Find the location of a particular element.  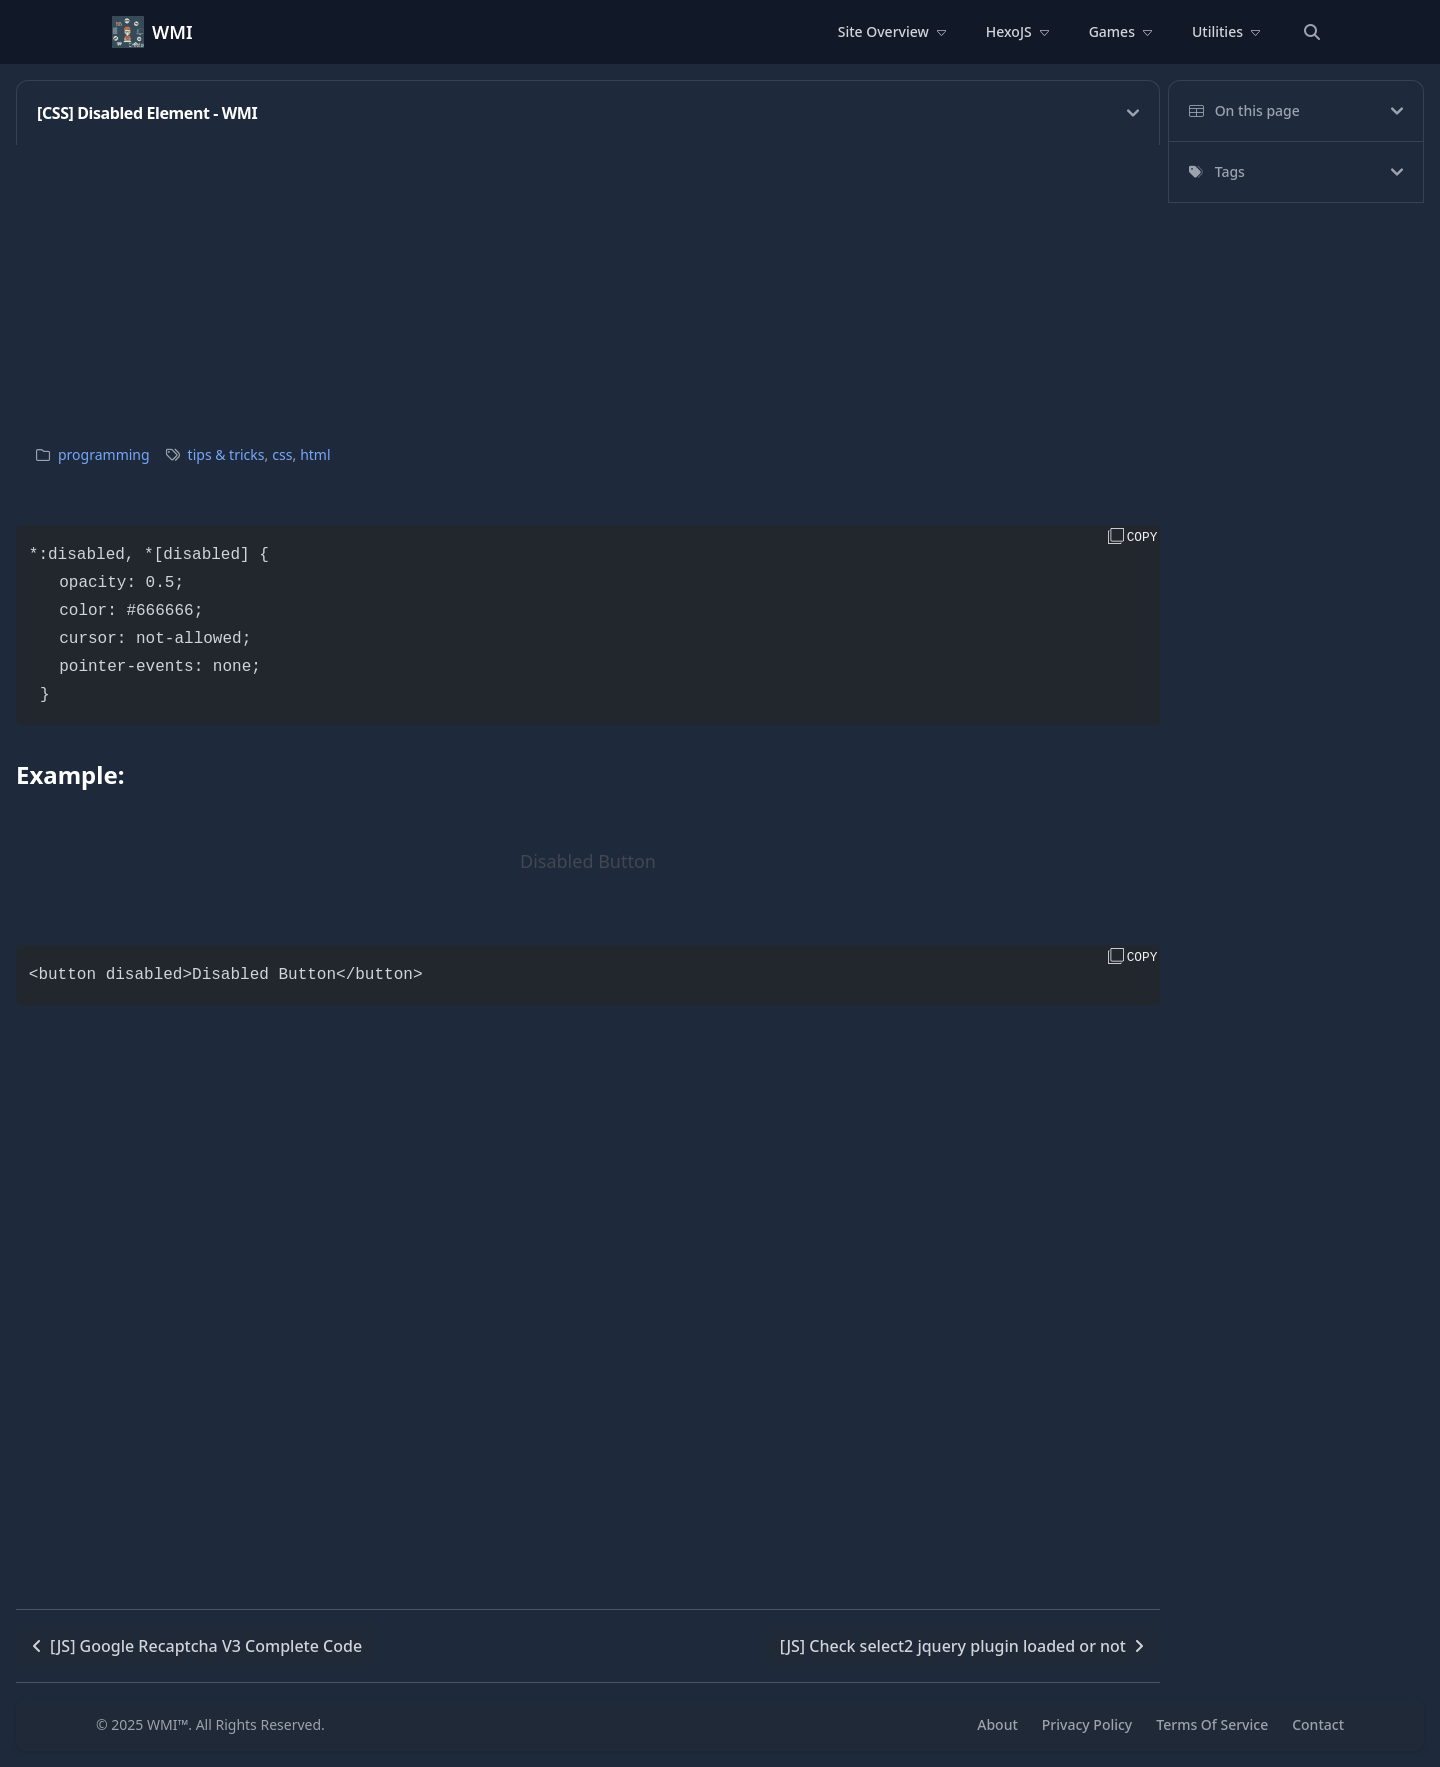

WMI is located at coordinates (172, 32).